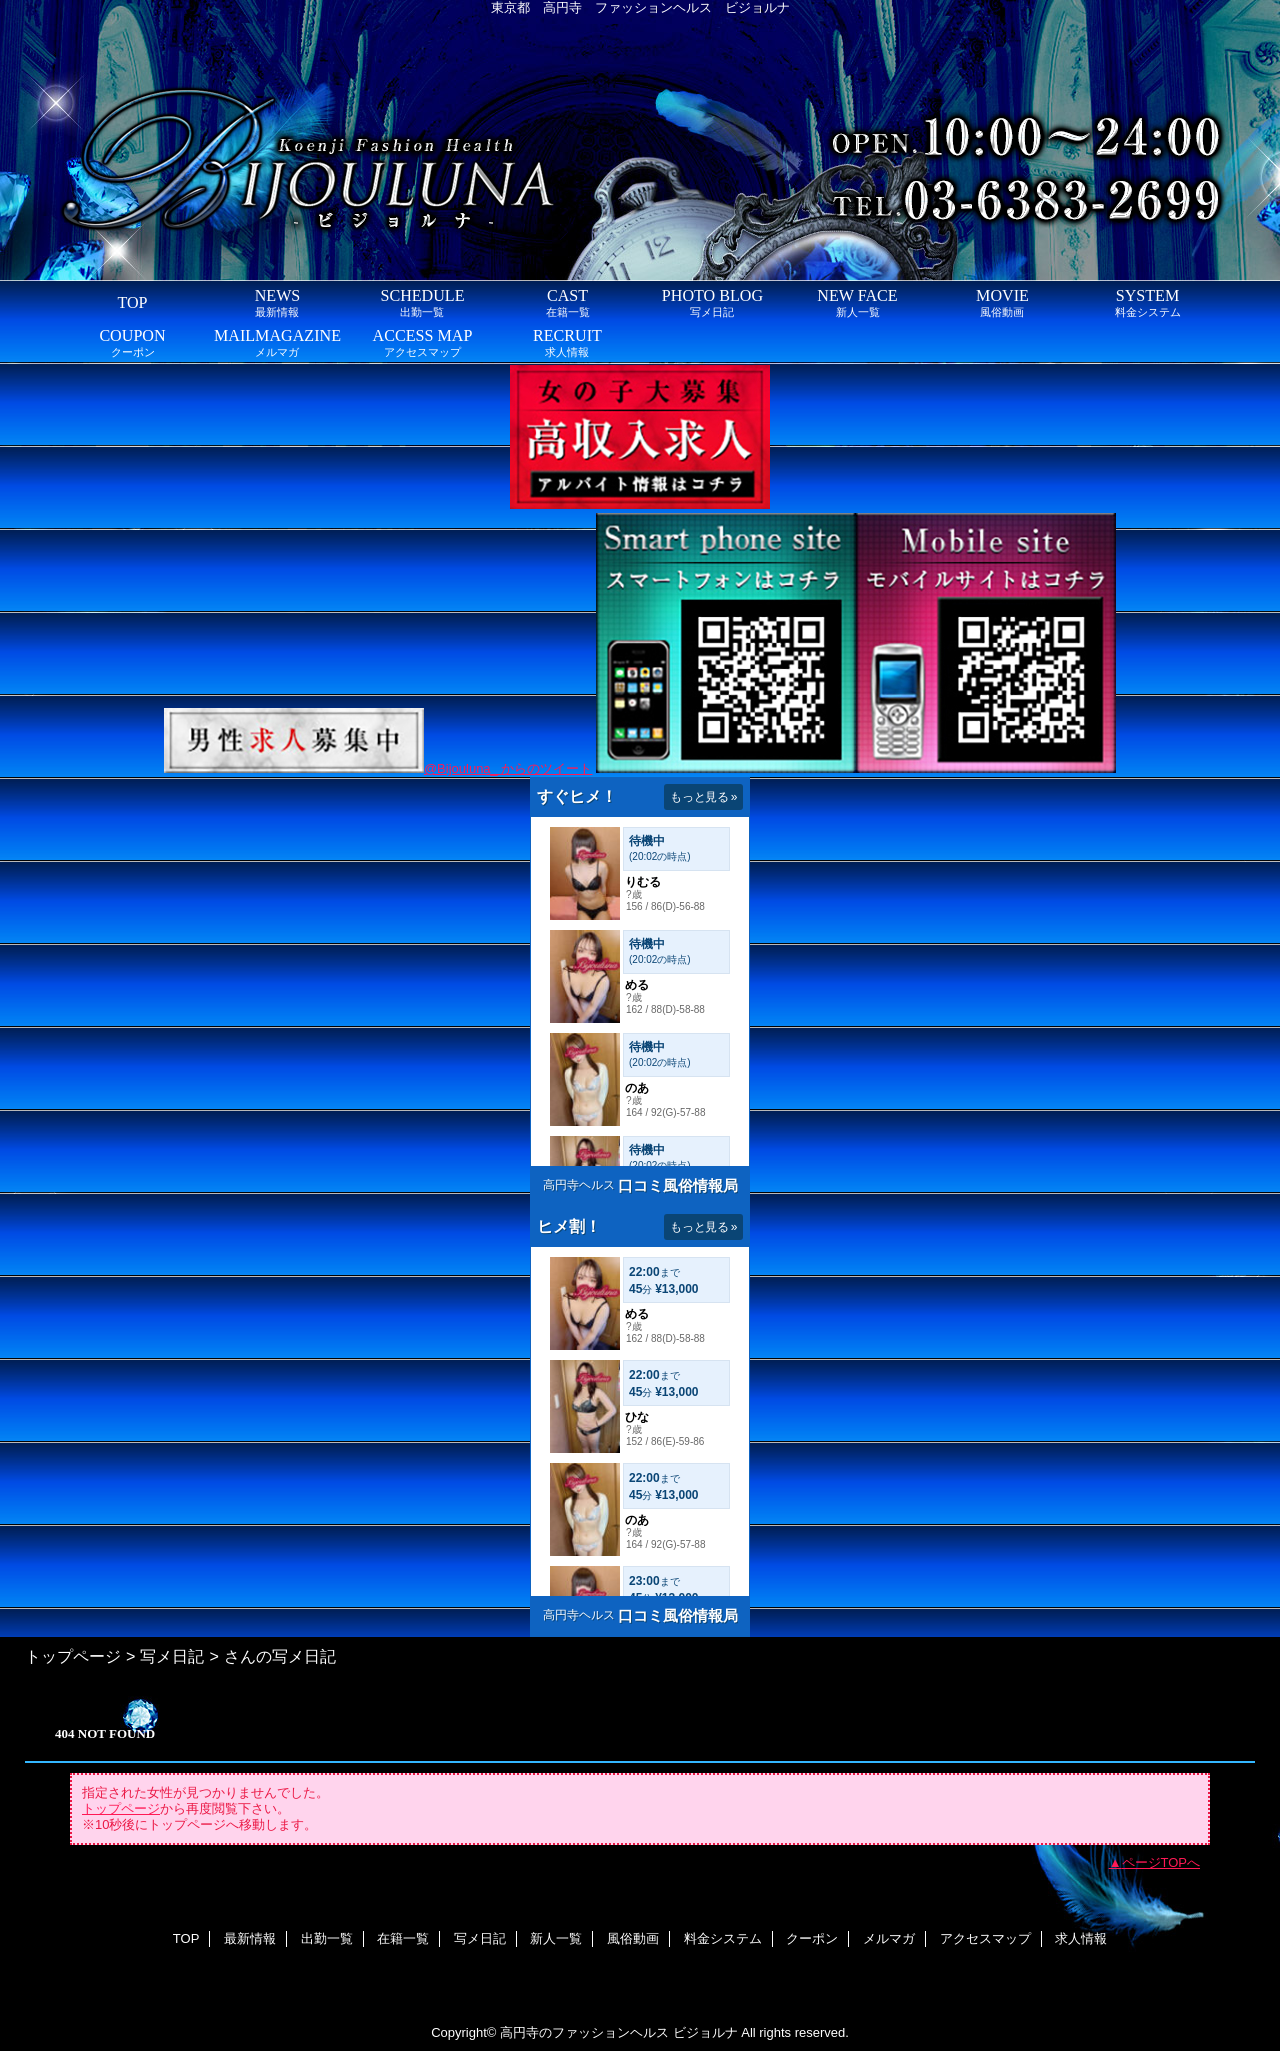 This screenshot has height=2051, width=1280. I want to click on 写メ日記, so click(172, 1656).